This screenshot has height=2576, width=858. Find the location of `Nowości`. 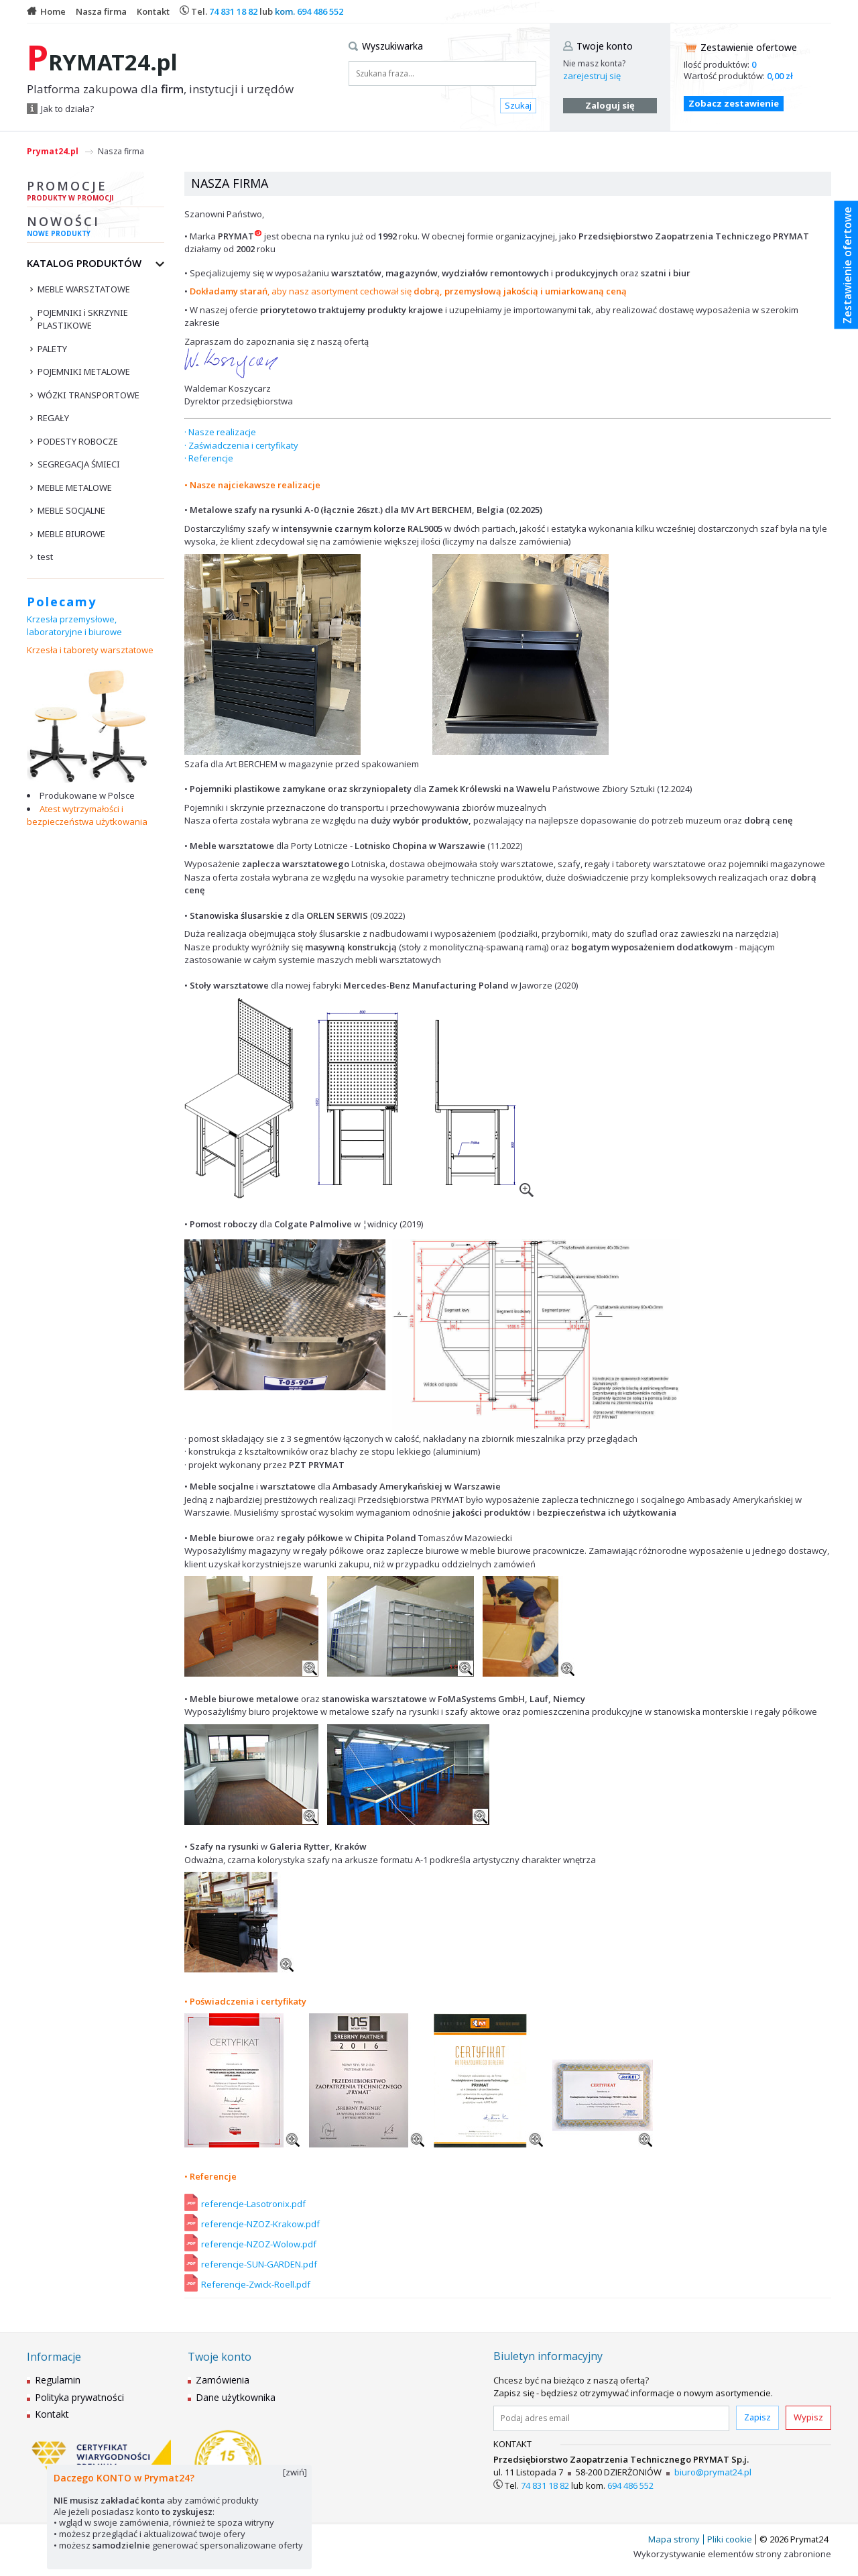

Nowości is located at coordinates (95, 228).